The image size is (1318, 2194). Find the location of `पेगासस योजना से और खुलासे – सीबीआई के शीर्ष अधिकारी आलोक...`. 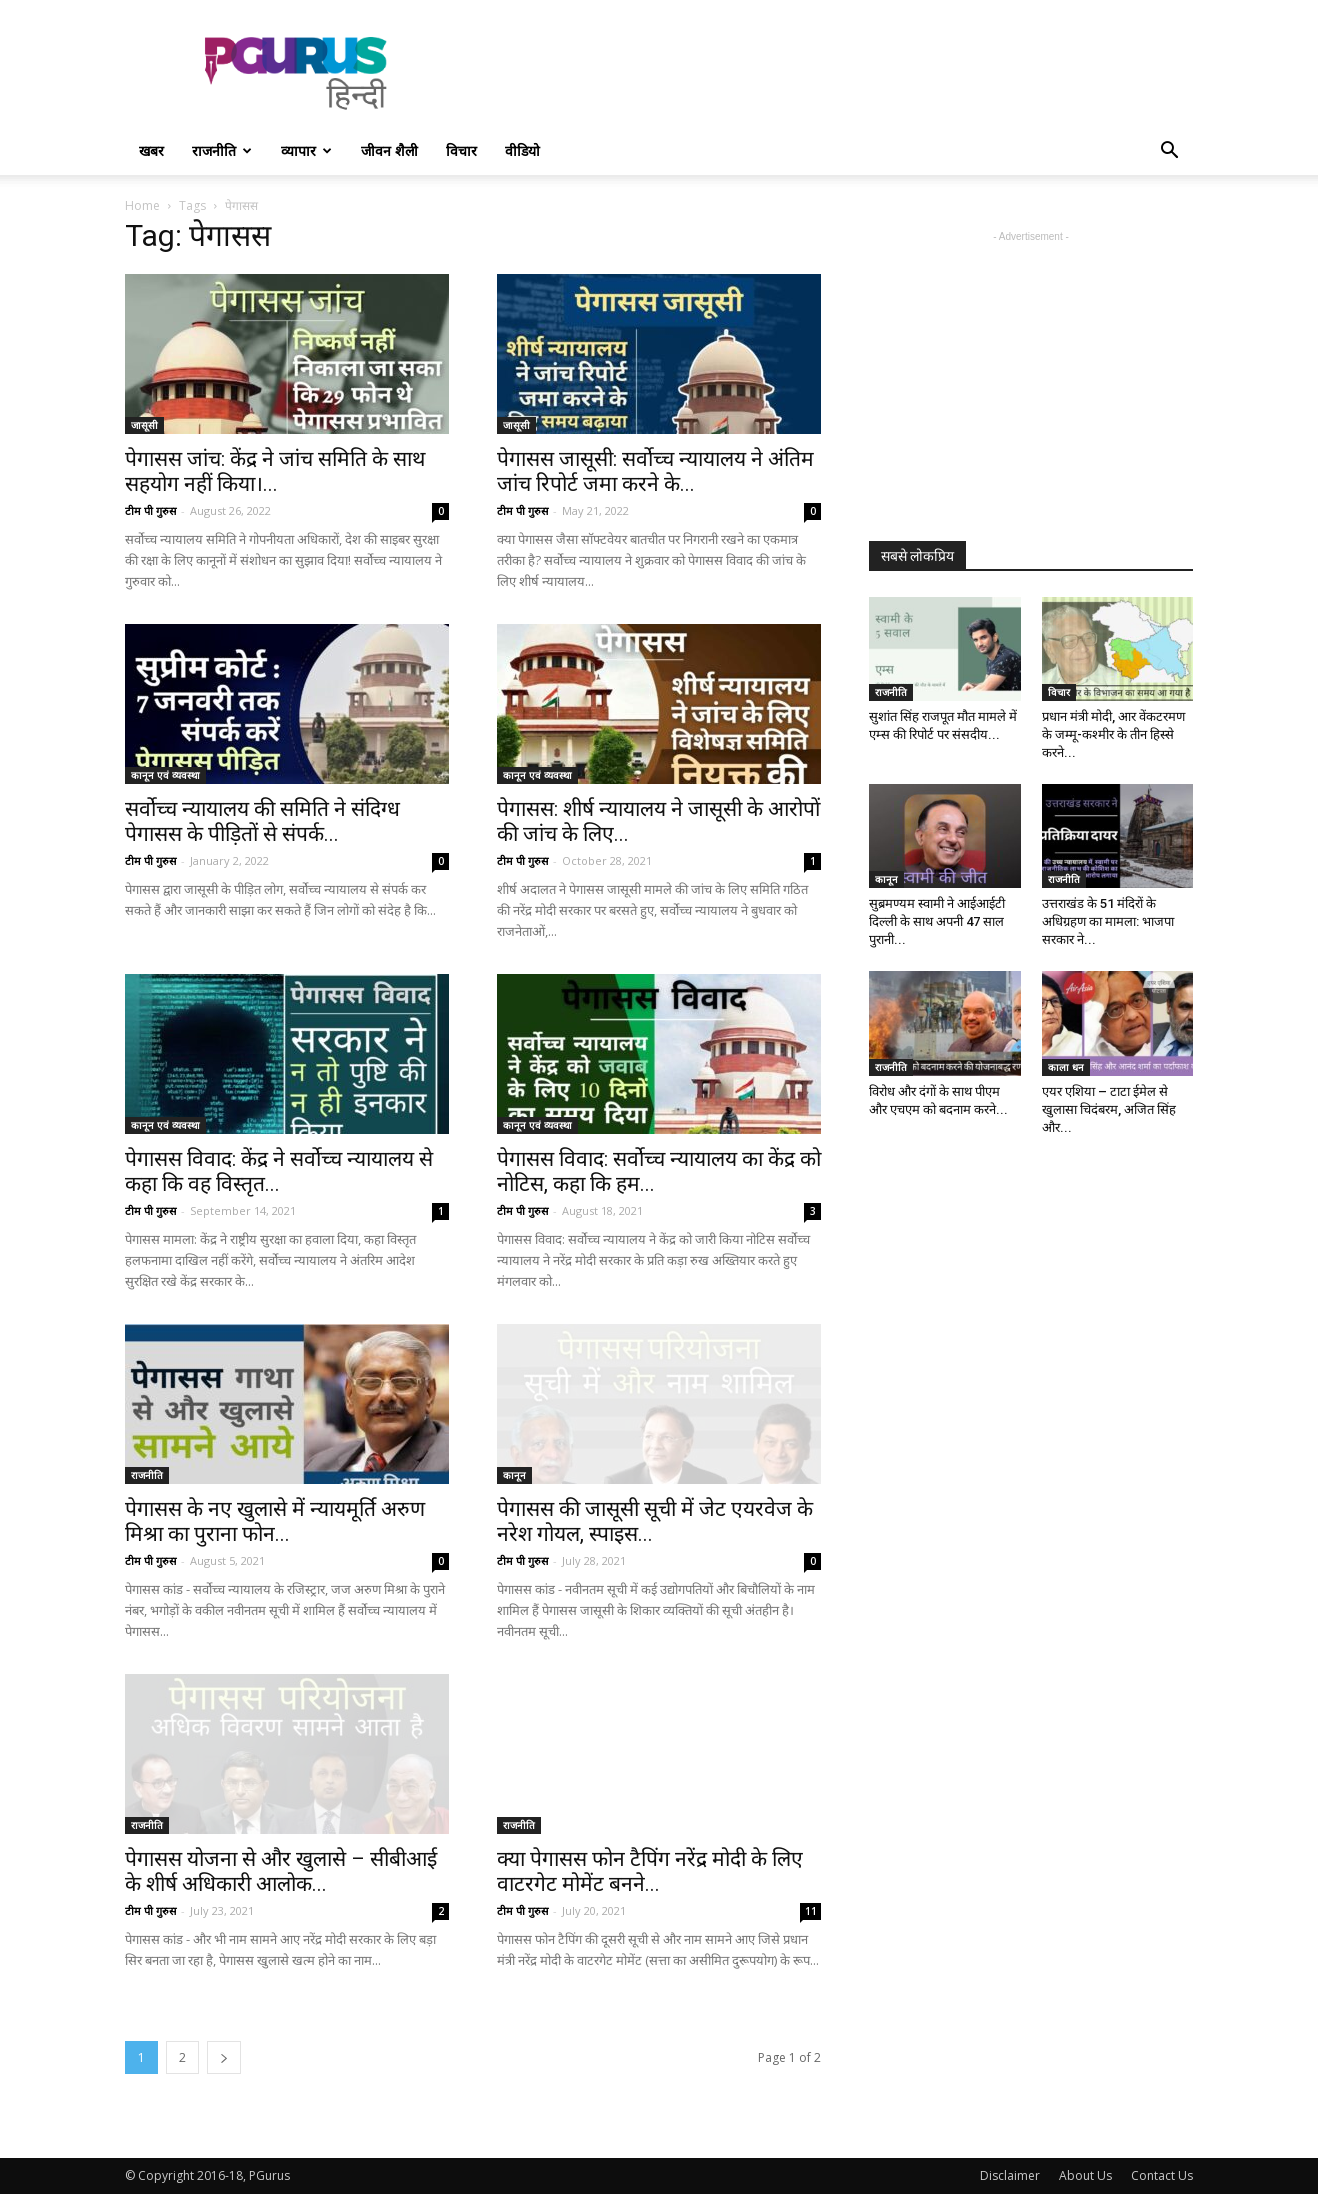

पेगासस योजना से और खुलासे – सीबीआई के शीर्ष अधिकारी आलोक... is located at coordinates (281, 1871).